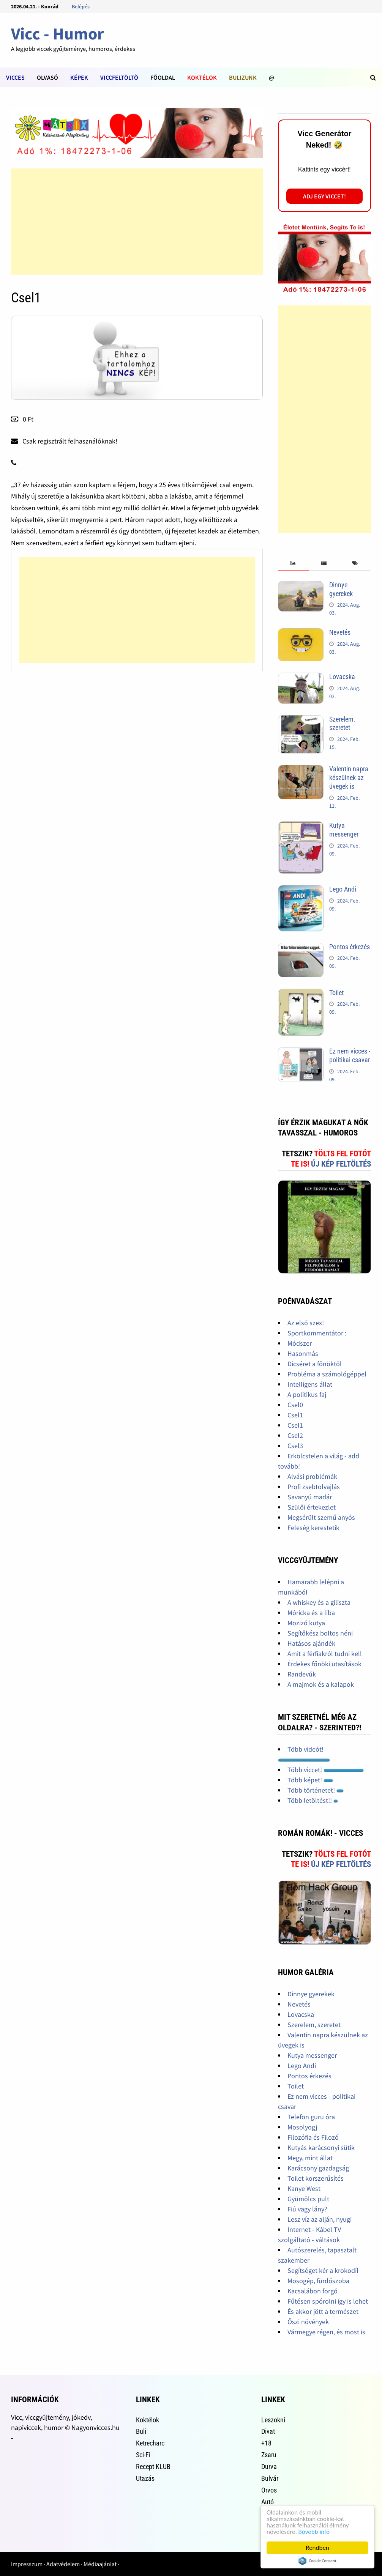 The image size is (382, 2576). What do you see at coordinates (341, 589) in the screenshot?
I see `Dinnye gyerekek` at bounding box center [341, 589].